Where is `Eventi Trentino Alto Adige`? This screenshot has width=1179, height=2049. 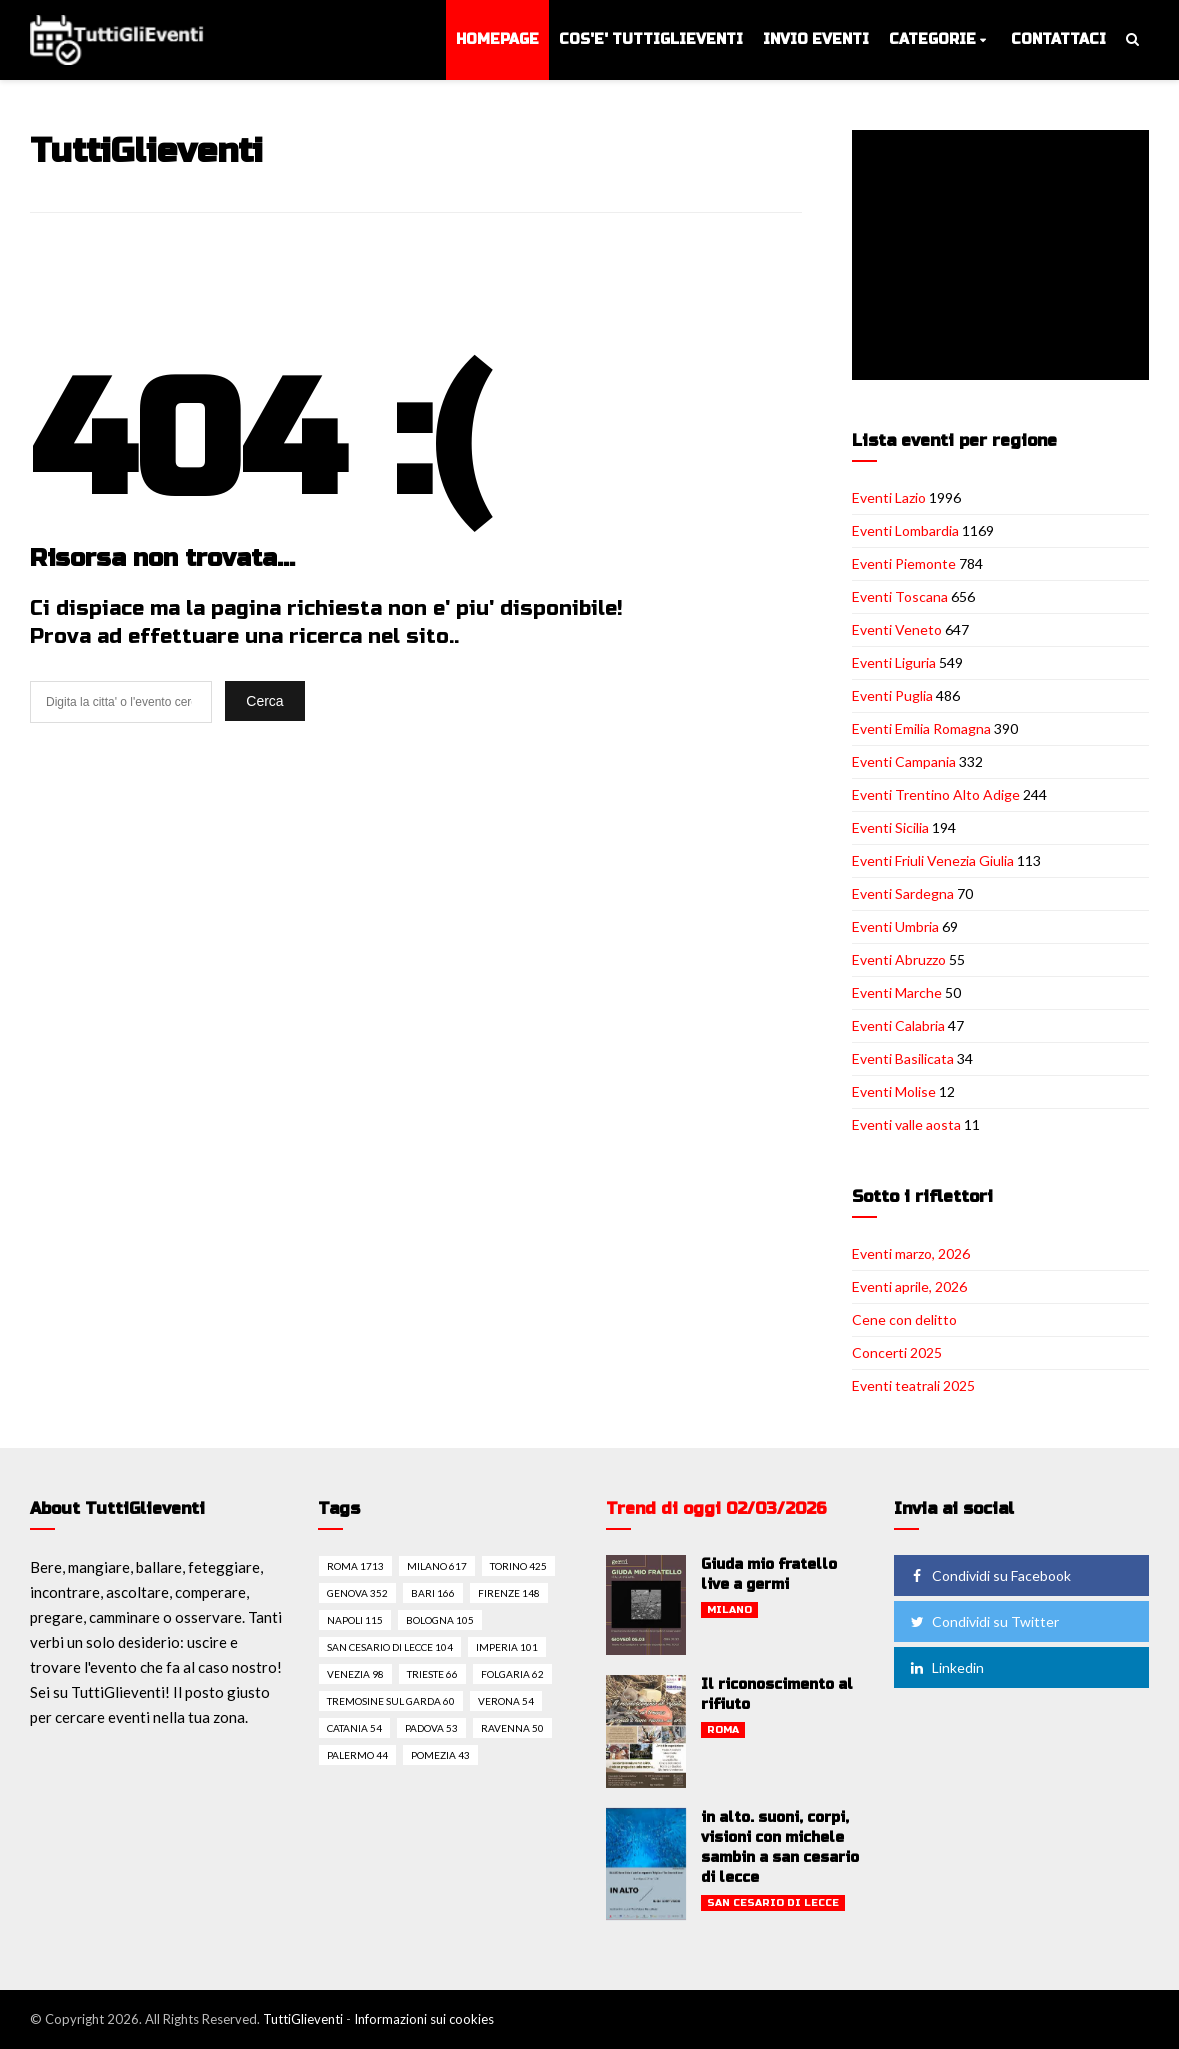
Eventi Trentino Alto Adige is located at coordinates (936, 794).